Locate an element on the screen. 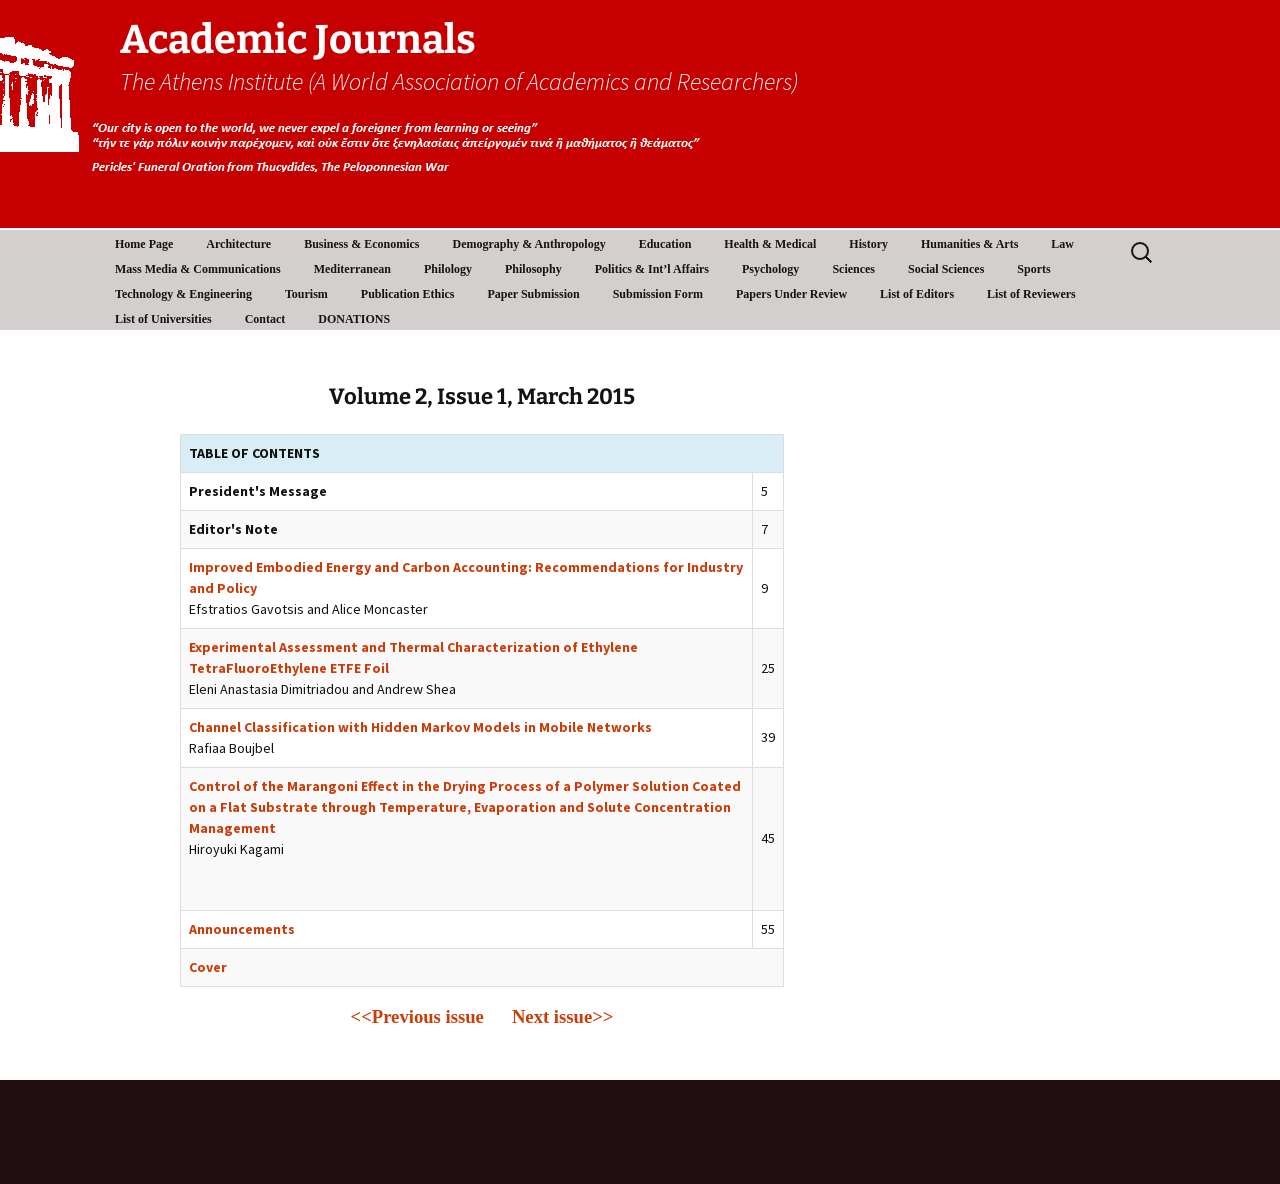 This screenshot has height=1184, width=1280. Psychology is located at coordinates (770, 269).